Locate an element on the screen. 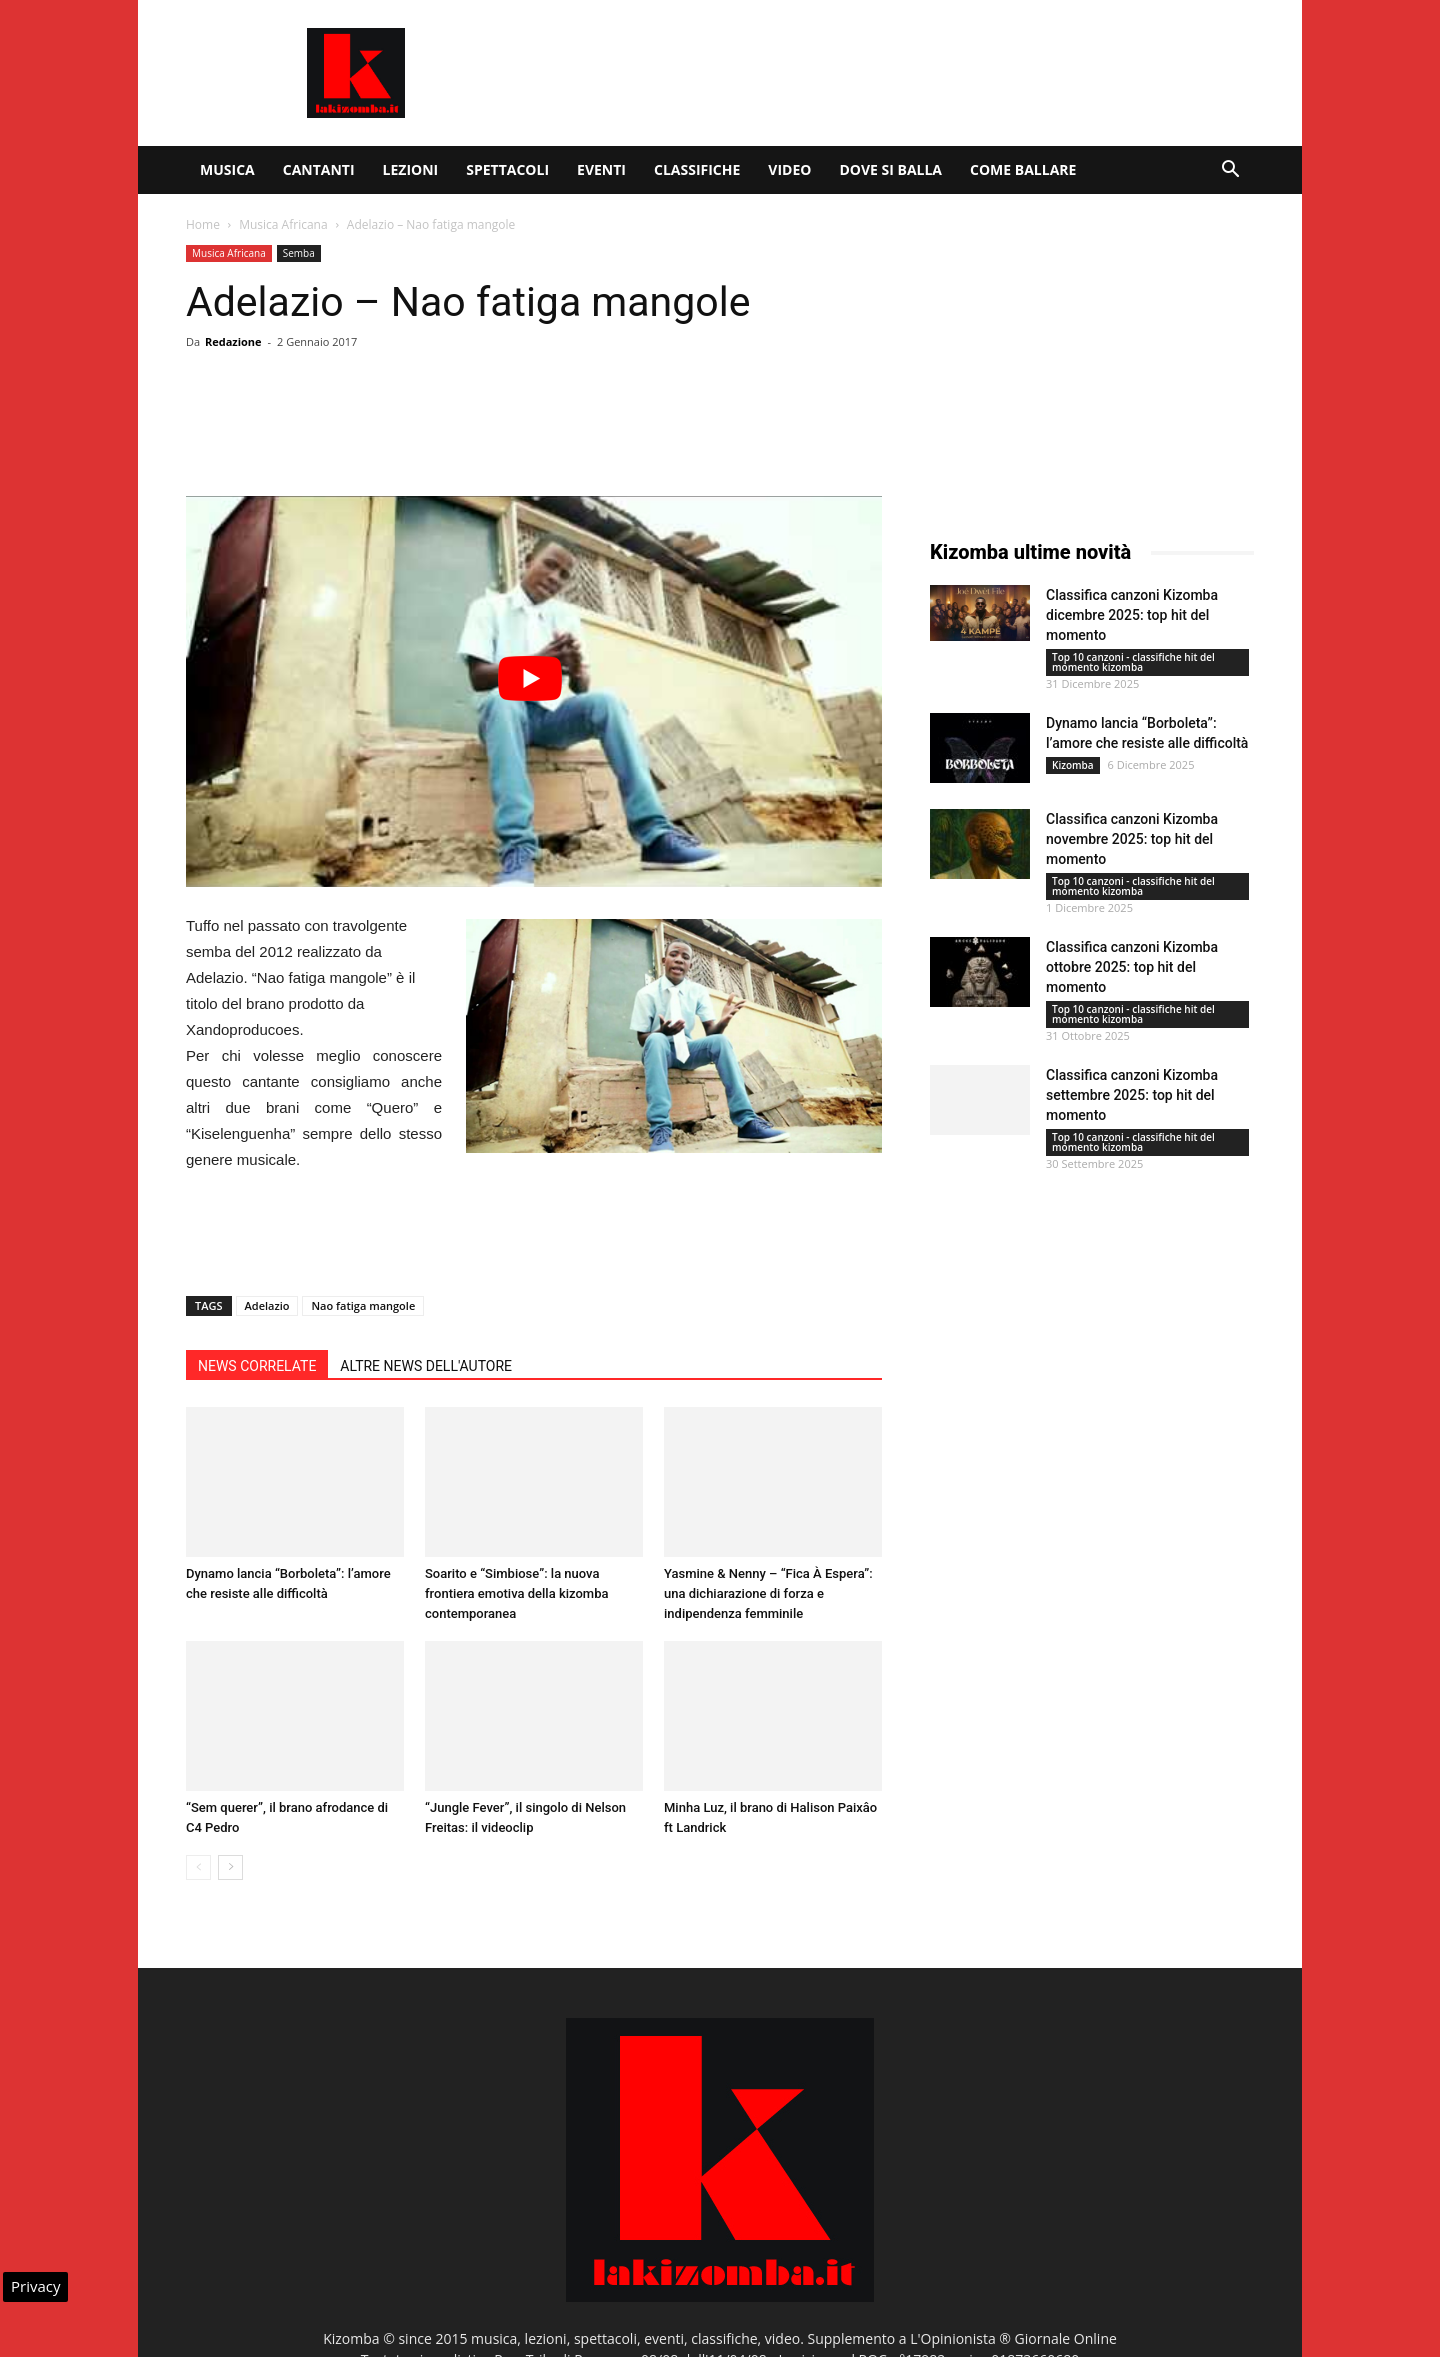  Semba is located at coordinates (299, 253).